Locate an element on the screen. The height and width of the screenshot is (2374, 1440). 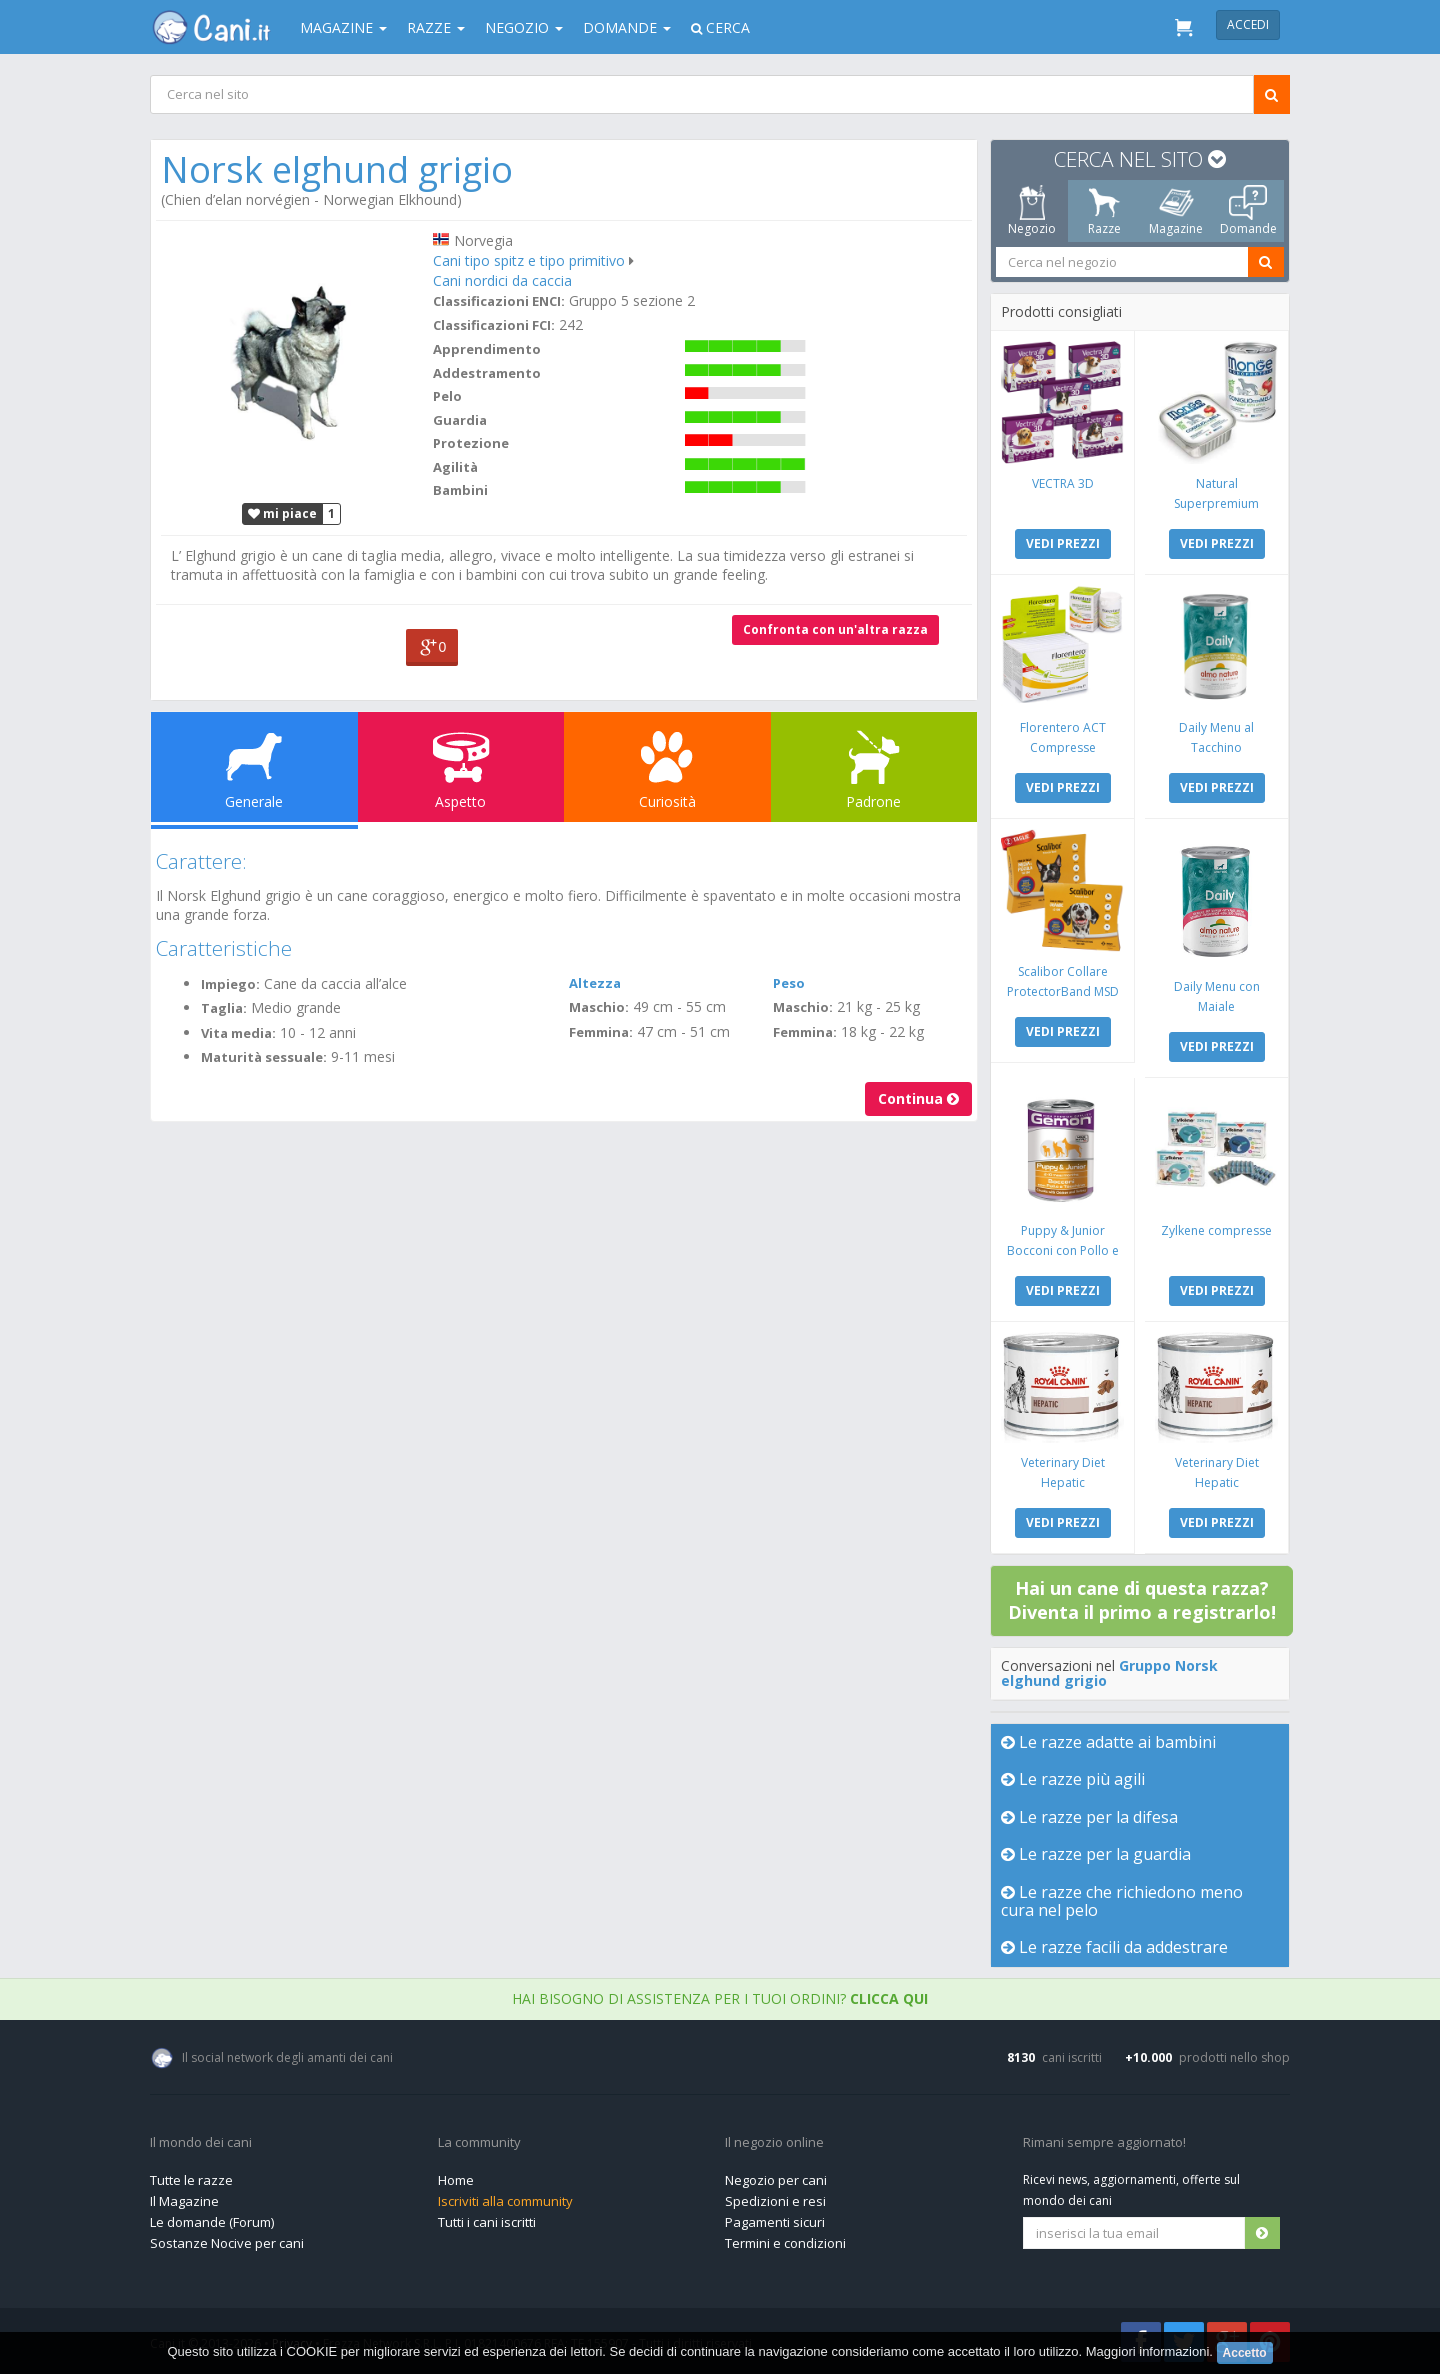
Protezione is located at coordinates (471, 443).